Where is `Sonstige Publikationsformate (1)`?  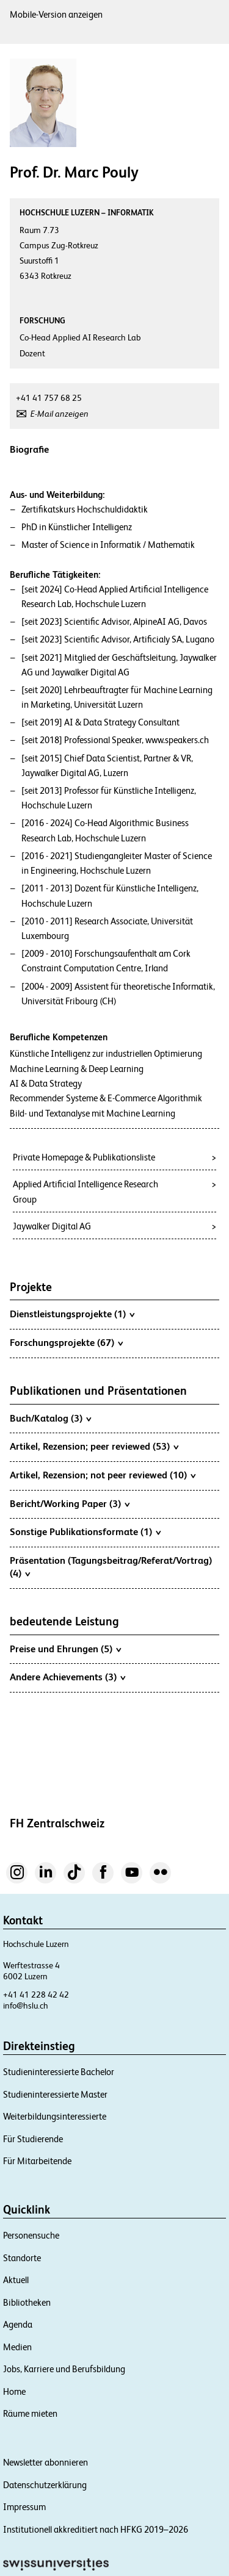 Sonstige Publikationsformate (1) is located at coordinates (85, 1531).